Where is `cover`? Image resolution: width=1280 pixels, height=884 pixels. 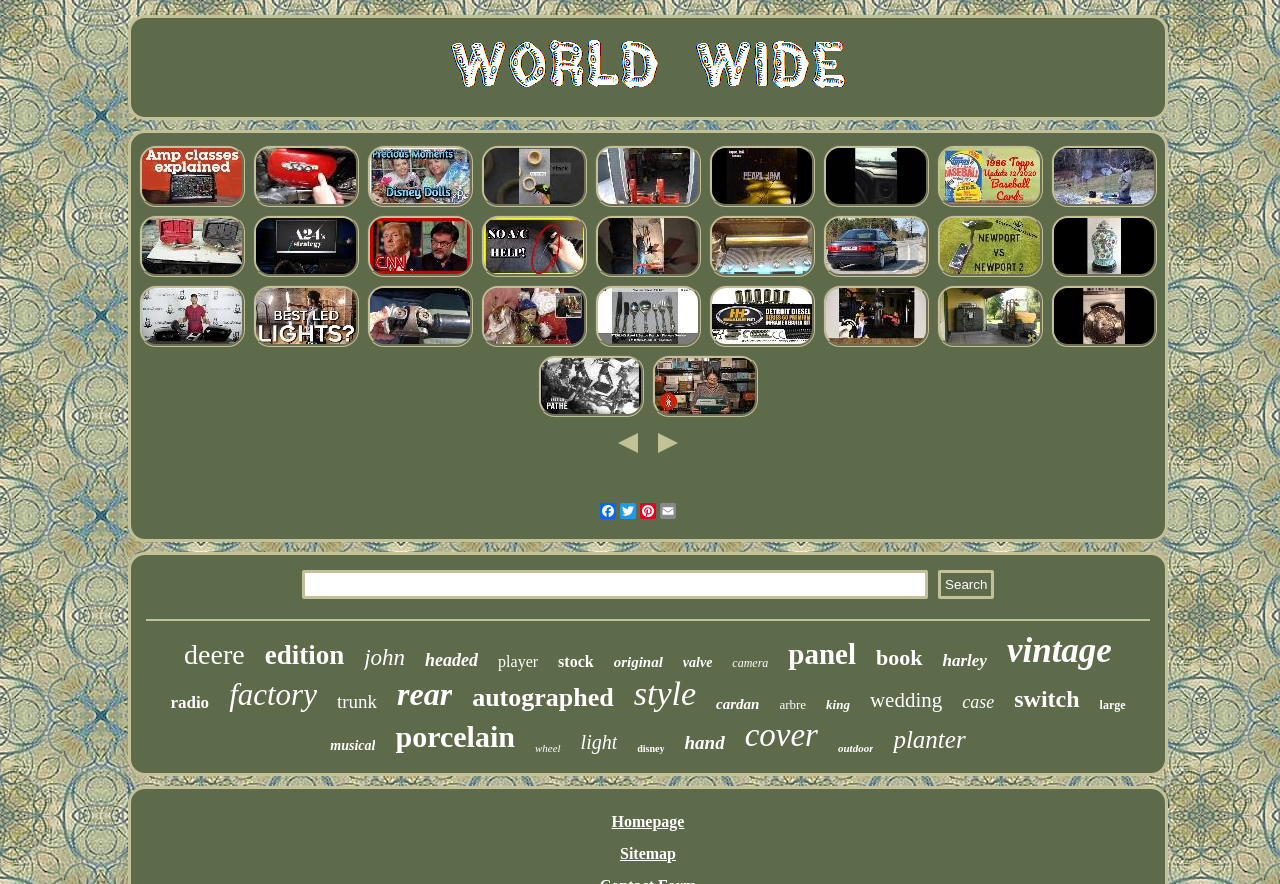 cover is located at coordinates (781, 735).